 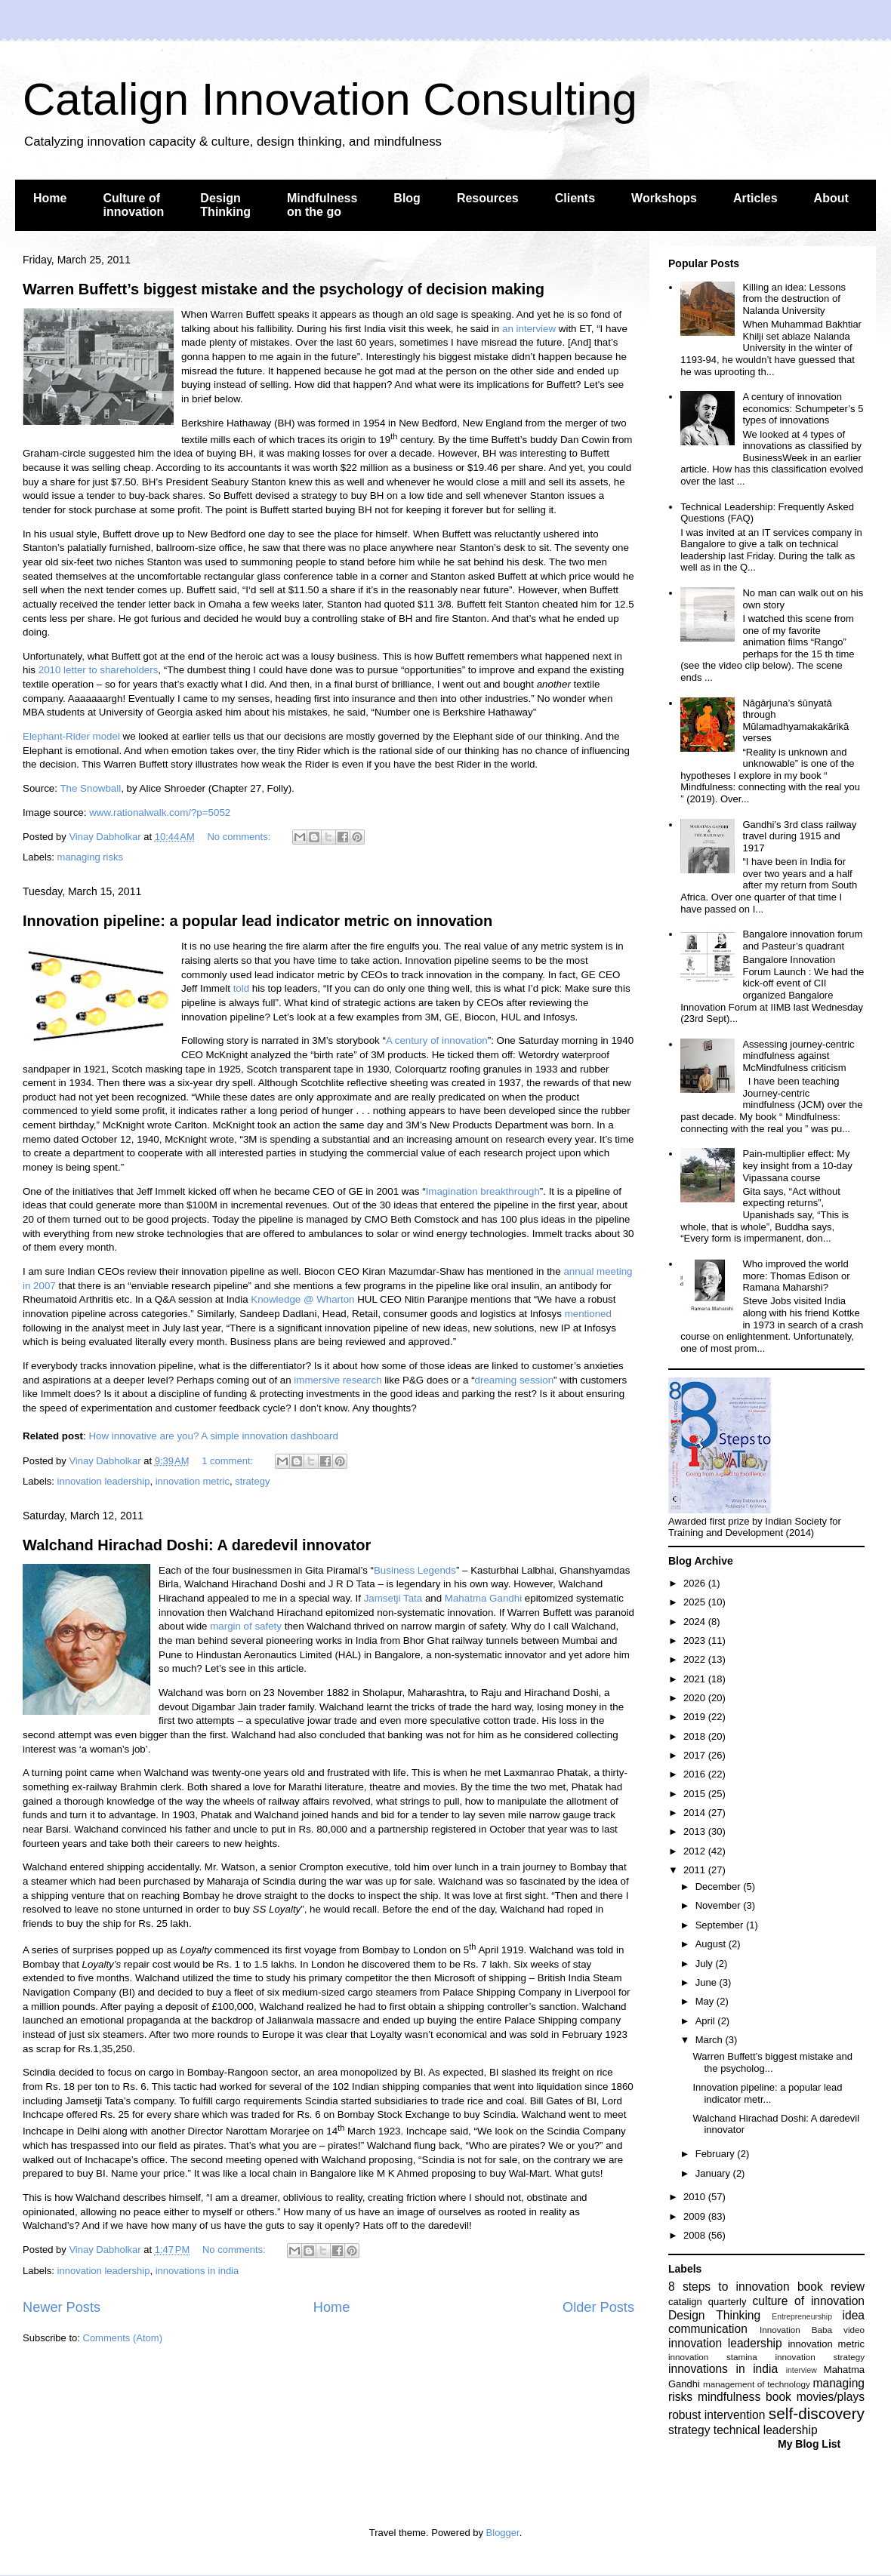 I want to click on Articles, so click(x=755, y=198).